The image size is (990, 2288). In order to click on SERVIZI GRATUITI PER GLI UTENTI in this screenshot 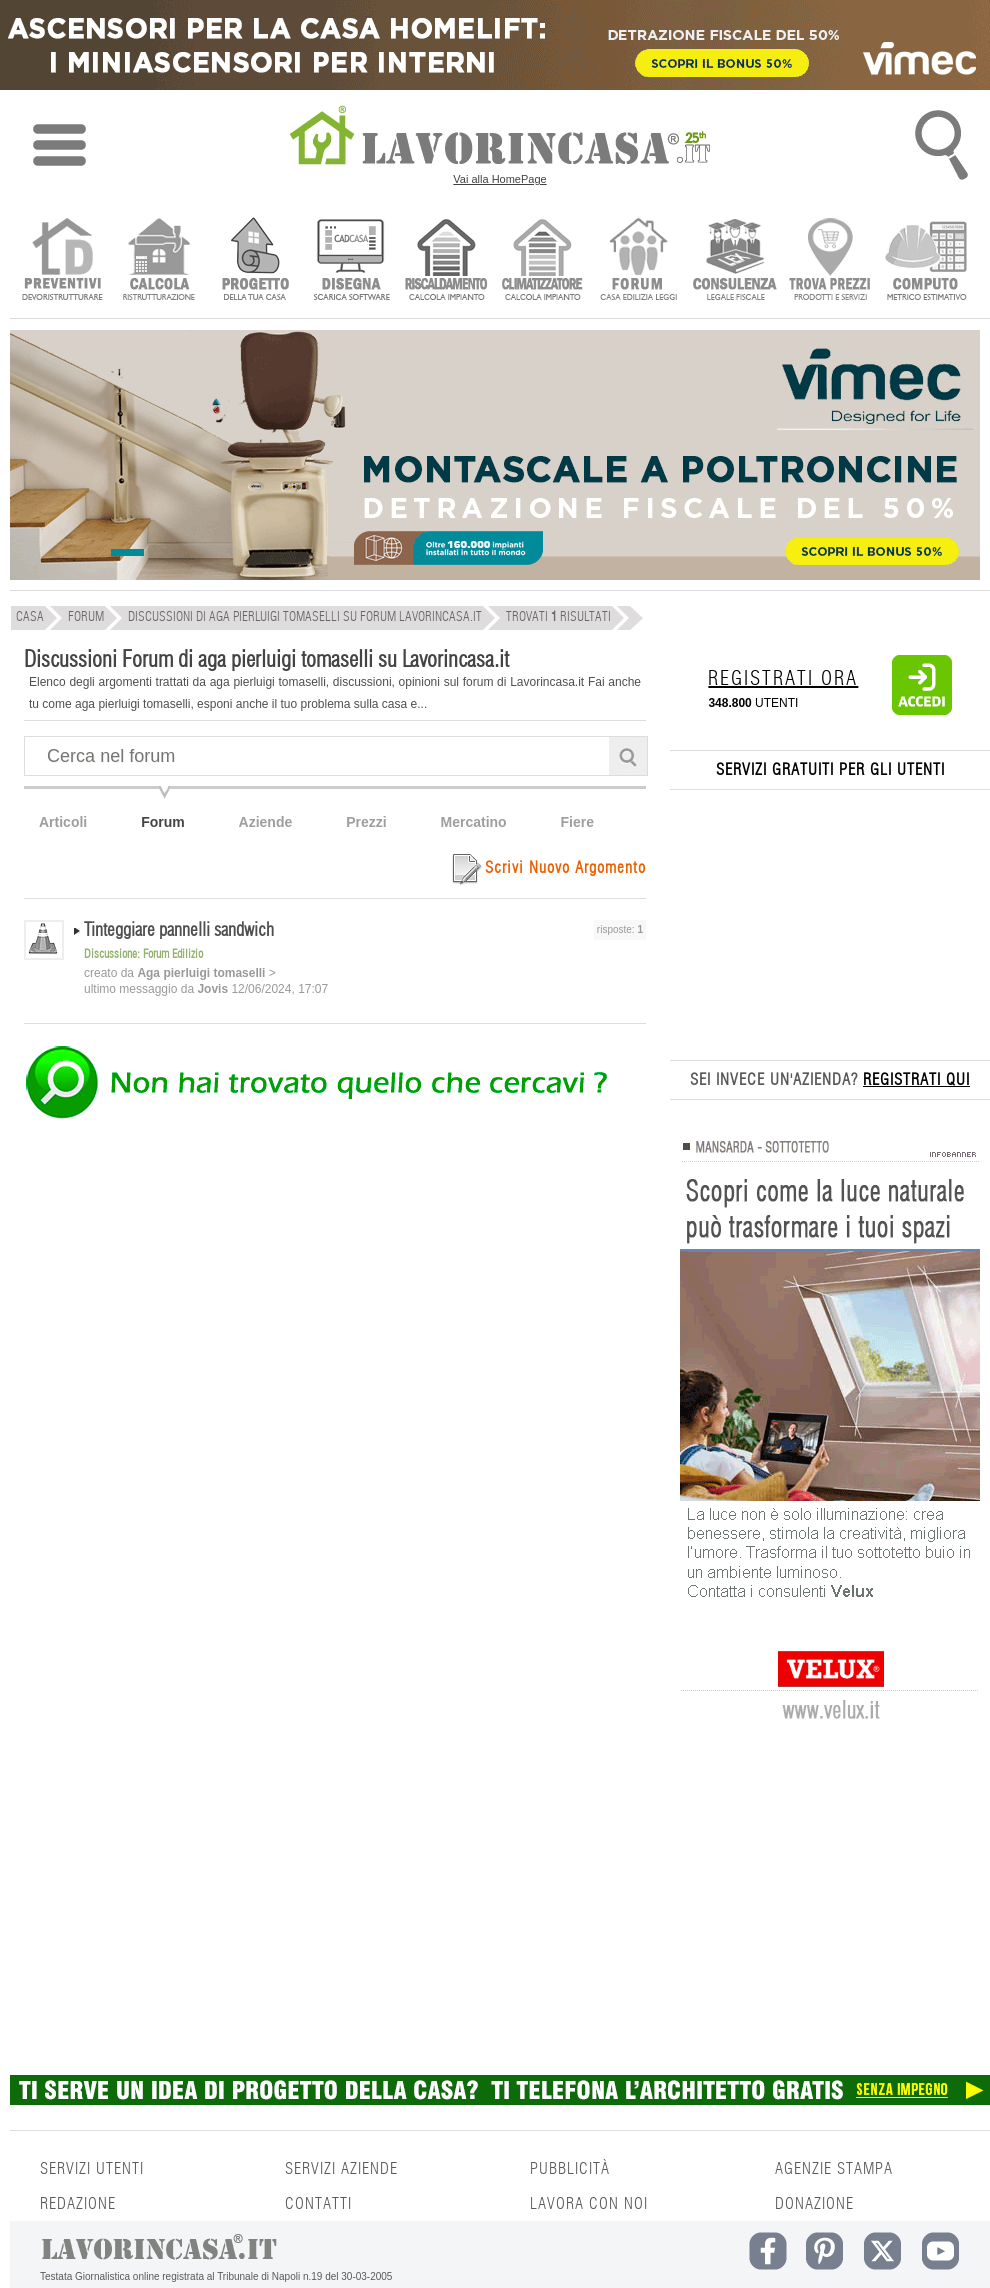, I will do `click(830, 770)`.